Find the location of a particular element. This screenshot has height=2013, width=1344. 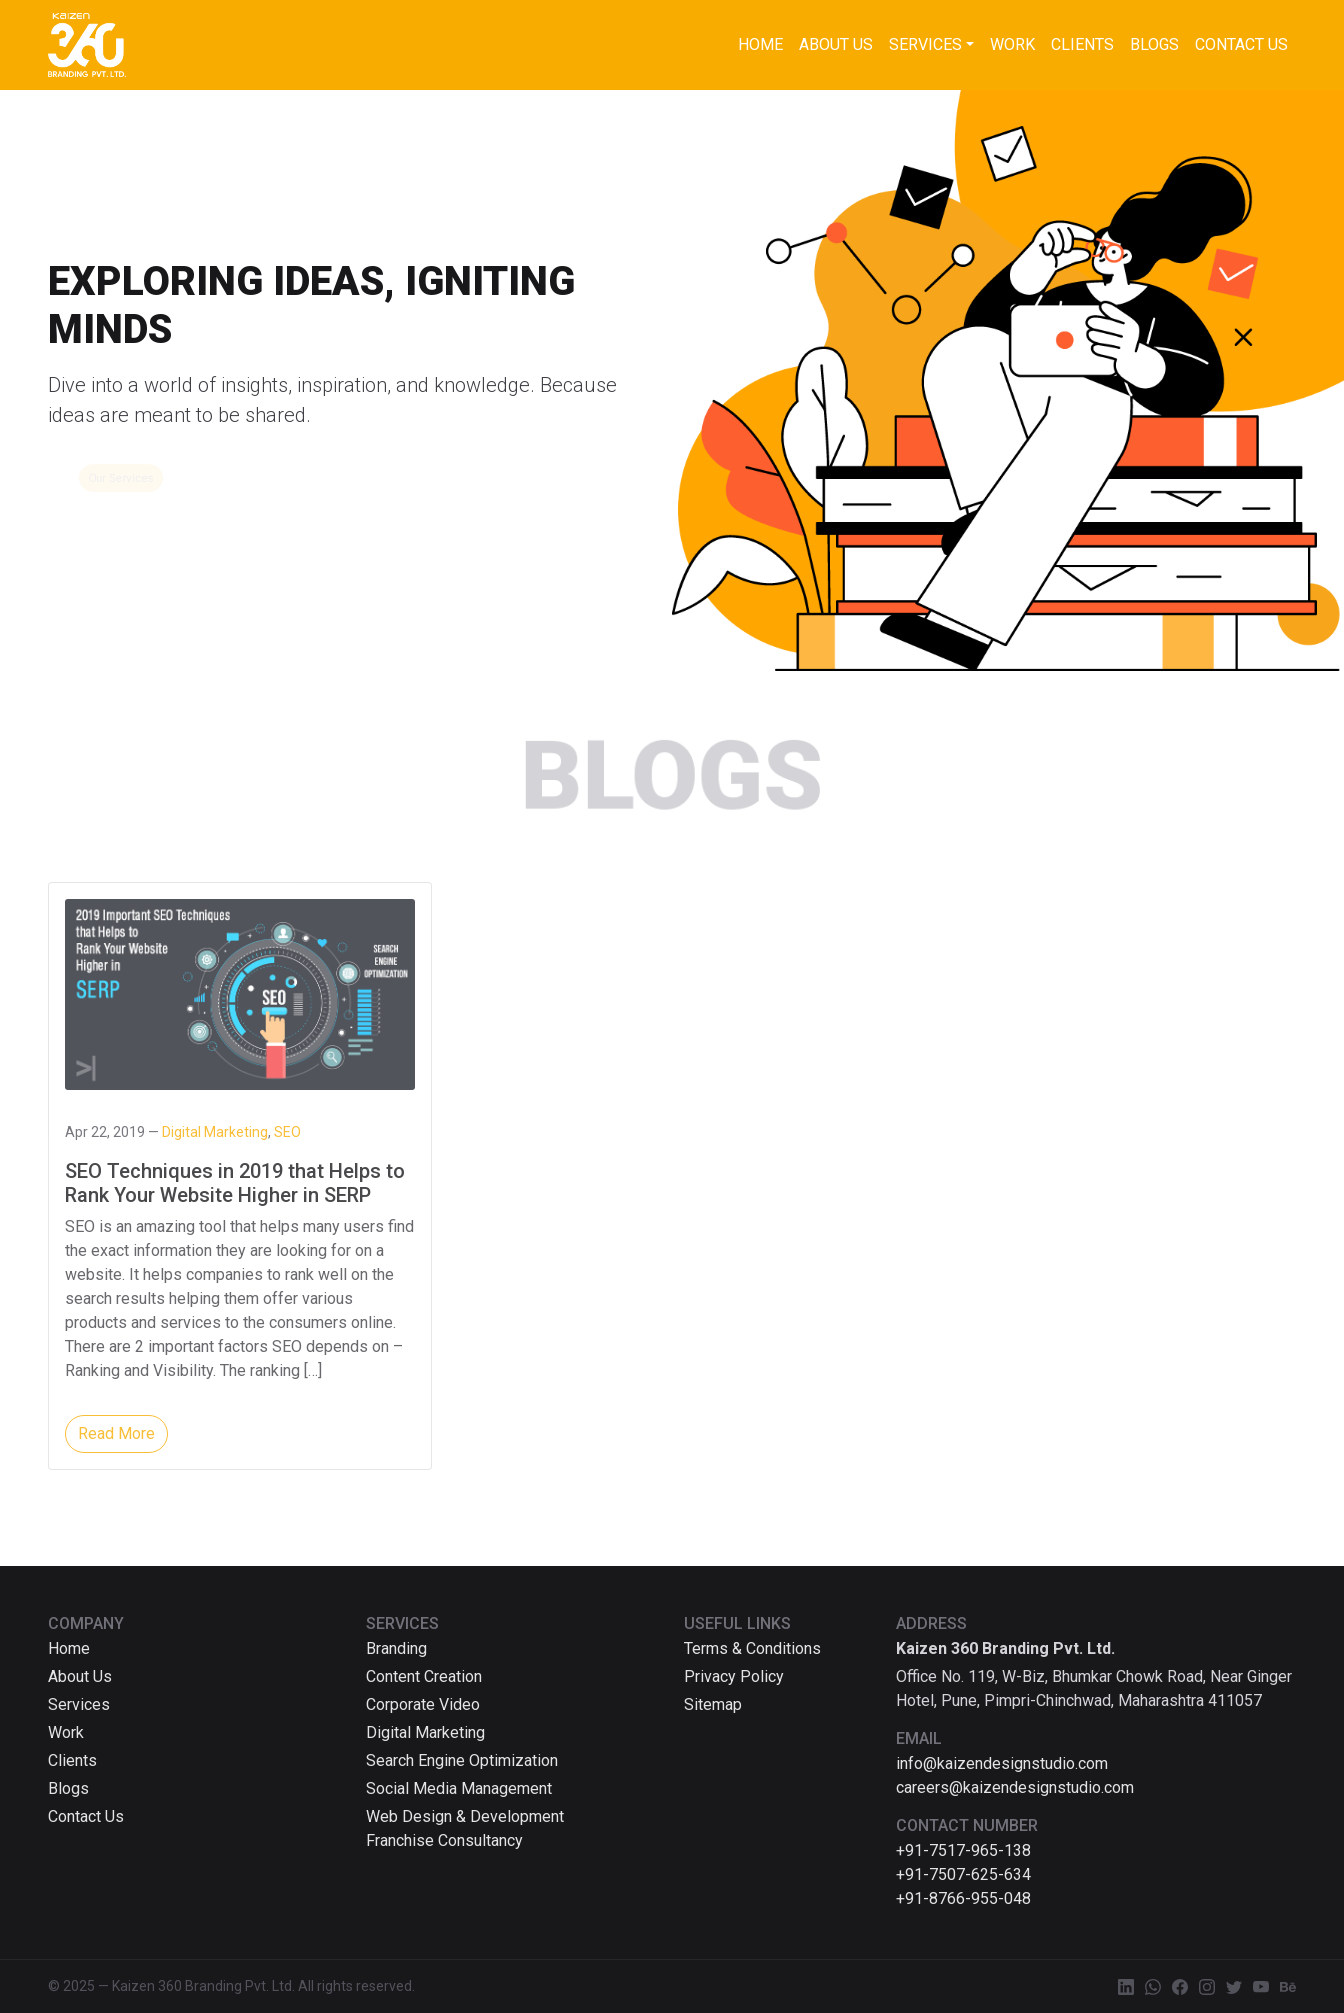

Services is located at coordinates (925, 44).